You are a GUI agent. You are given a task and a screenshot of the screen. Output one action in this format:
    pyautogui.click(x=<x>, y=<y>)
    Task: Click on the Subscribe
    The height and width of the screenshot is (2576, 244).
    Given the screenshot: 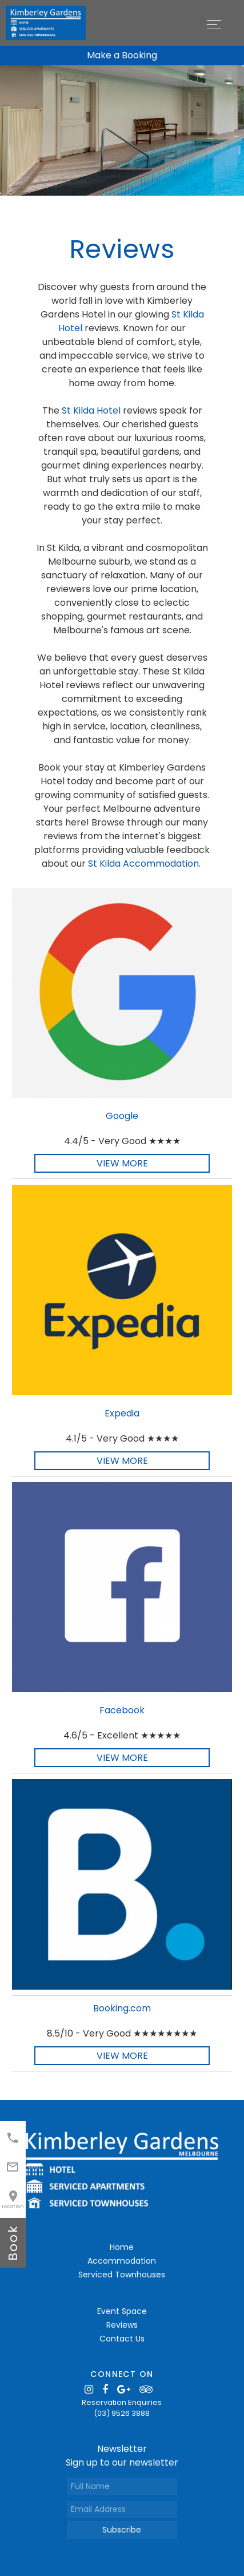 What is the action you would take?
    pyautogui.click(x=121, y=2529)
    